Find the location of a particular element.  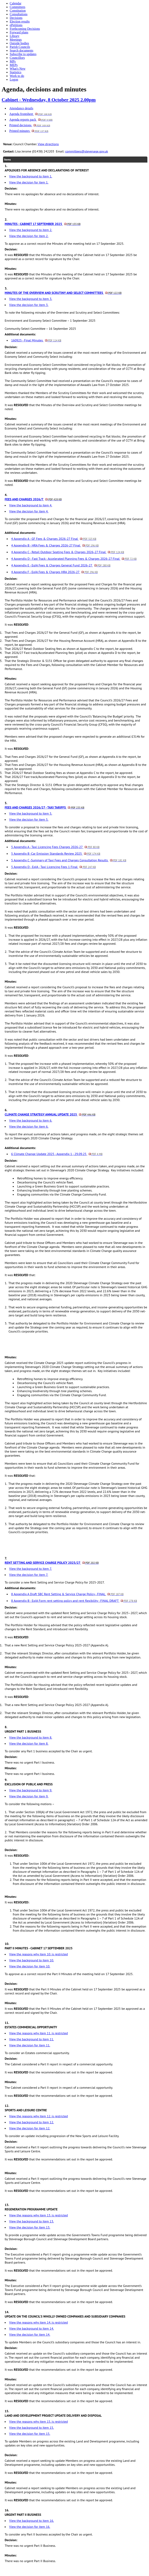

View the background to item 5. is located at coordinates (30, 813).